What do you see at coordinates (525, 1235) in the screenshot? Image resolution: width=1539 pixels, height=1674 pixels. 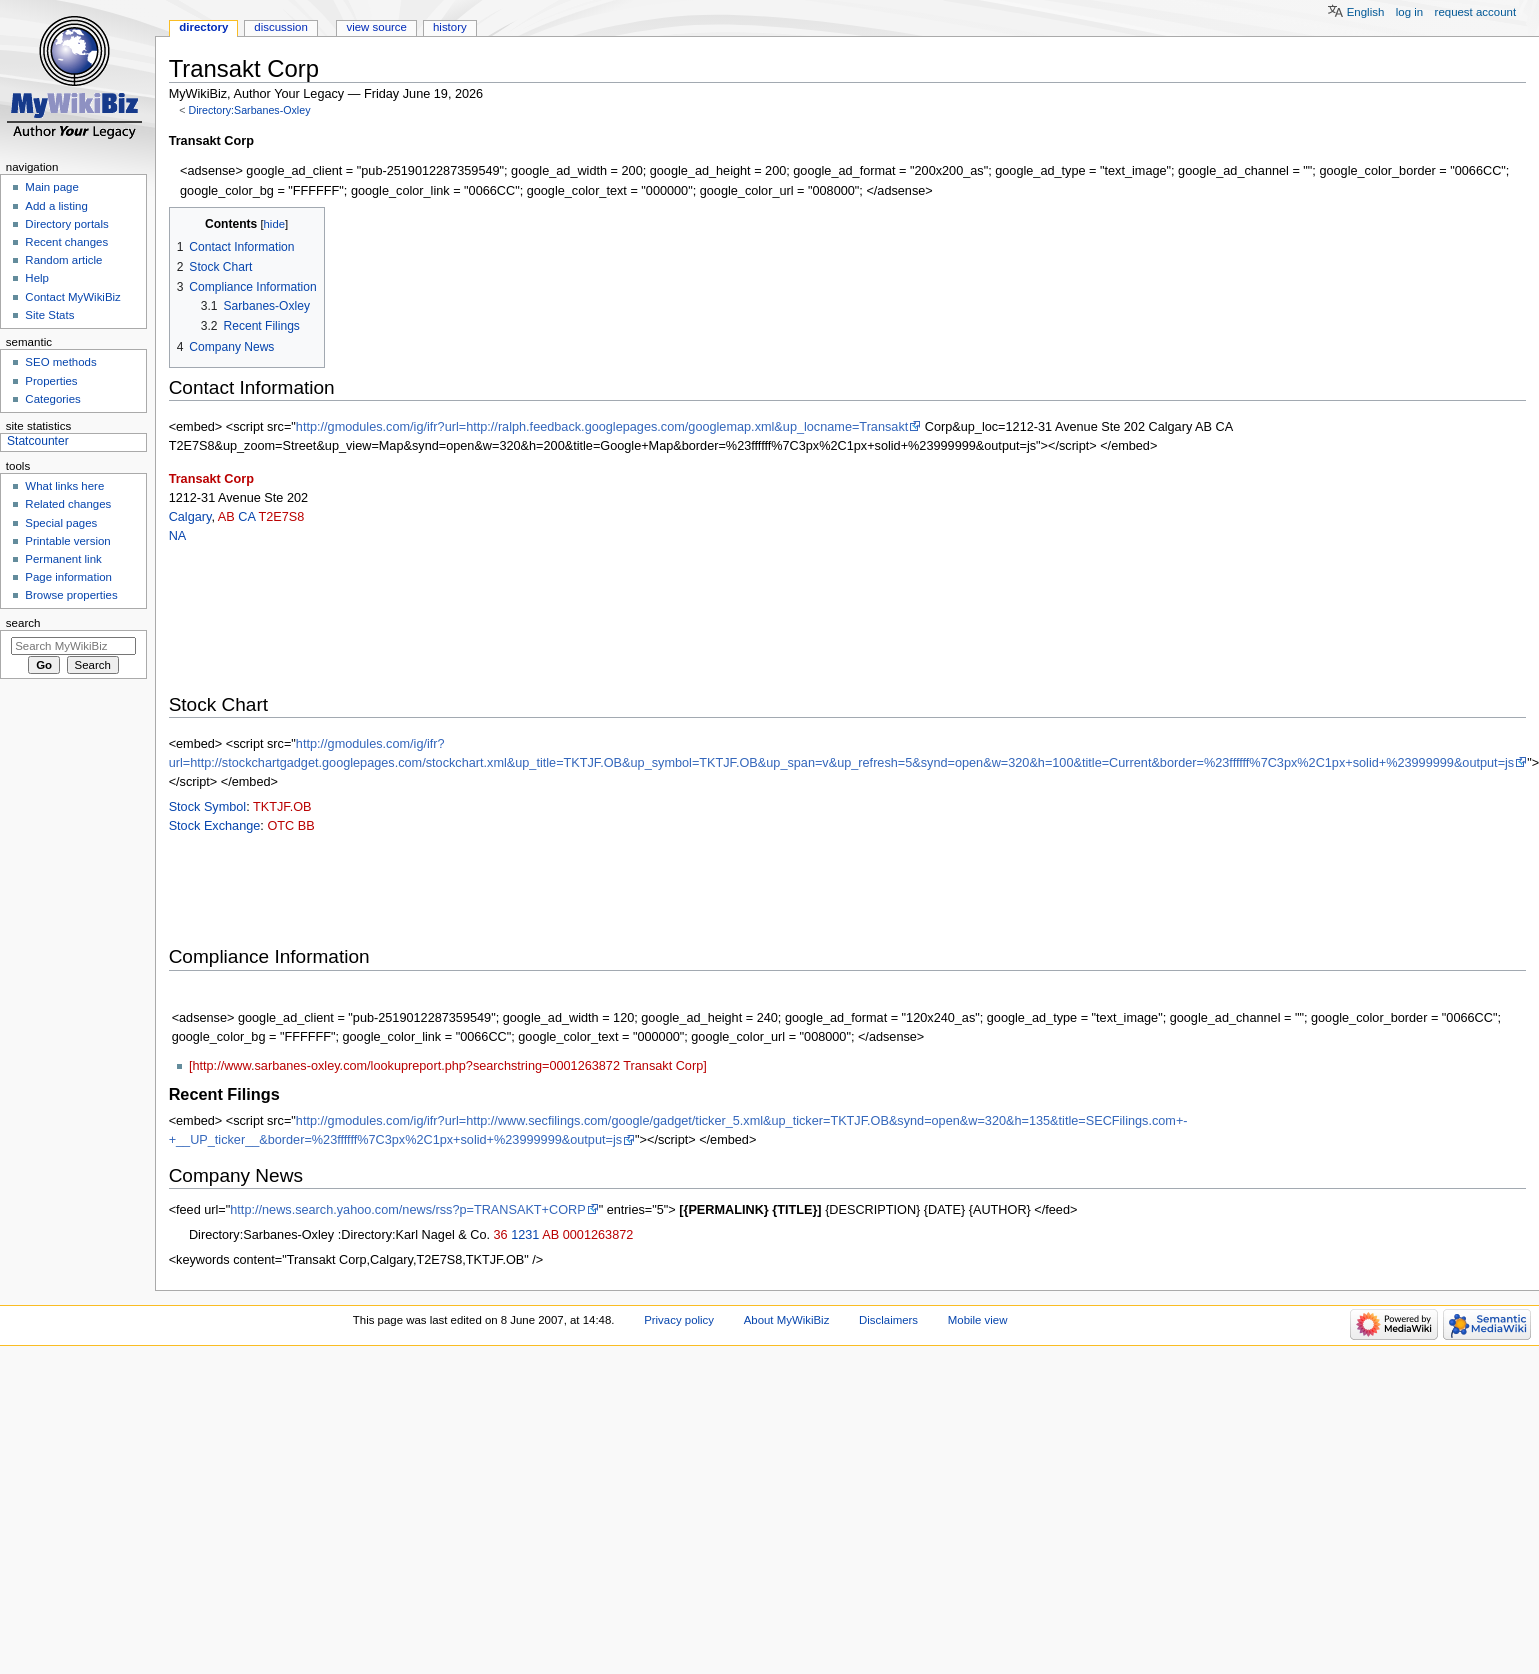 I see `1231` at bounding box center [525, 1235].